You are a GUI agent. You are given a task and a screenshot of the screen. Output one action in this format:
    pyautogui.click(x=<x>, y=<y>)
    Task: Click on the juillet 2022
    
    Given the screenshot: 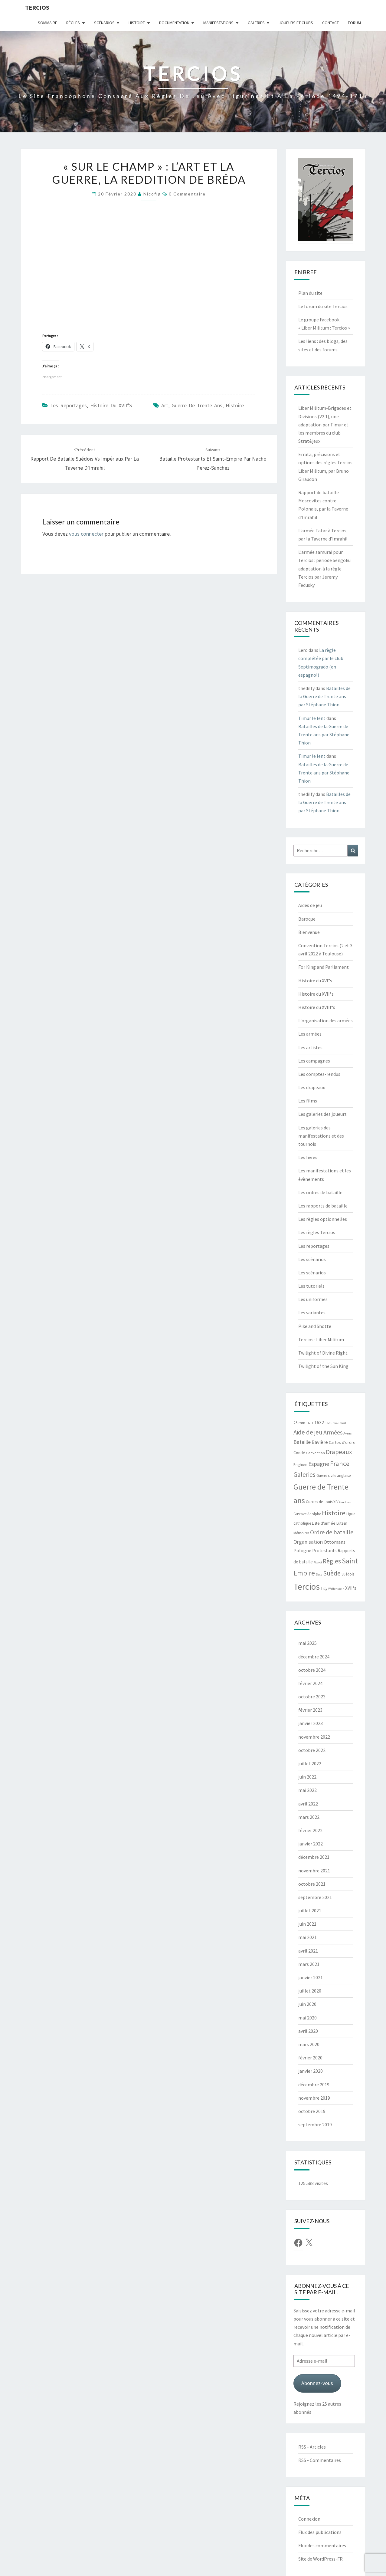 What is the action you would take?
    pyautogui.click(x=309, y=1763)
    